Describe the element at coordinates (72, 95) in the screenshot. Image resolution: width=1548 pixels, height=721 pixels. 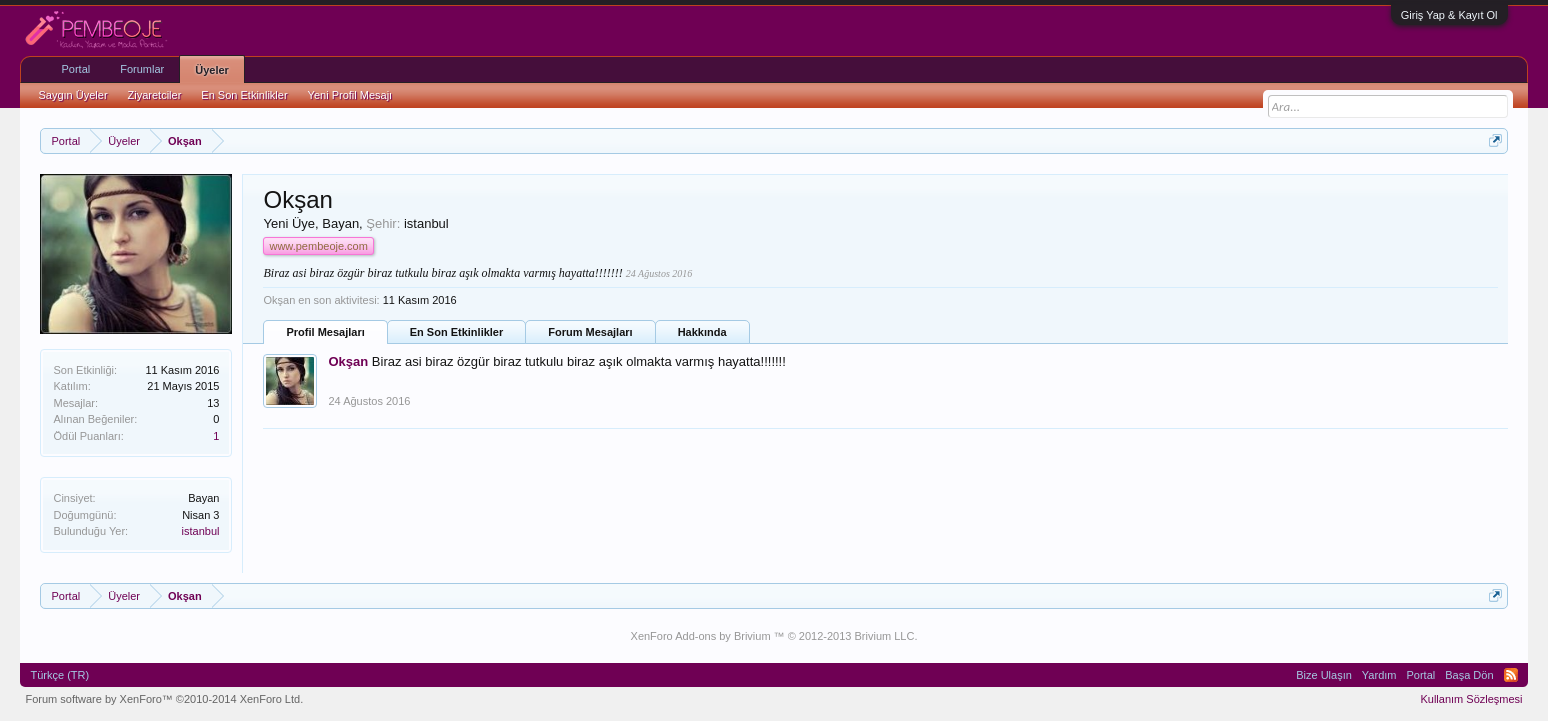
I see `Saygın Üyeler` at that location.